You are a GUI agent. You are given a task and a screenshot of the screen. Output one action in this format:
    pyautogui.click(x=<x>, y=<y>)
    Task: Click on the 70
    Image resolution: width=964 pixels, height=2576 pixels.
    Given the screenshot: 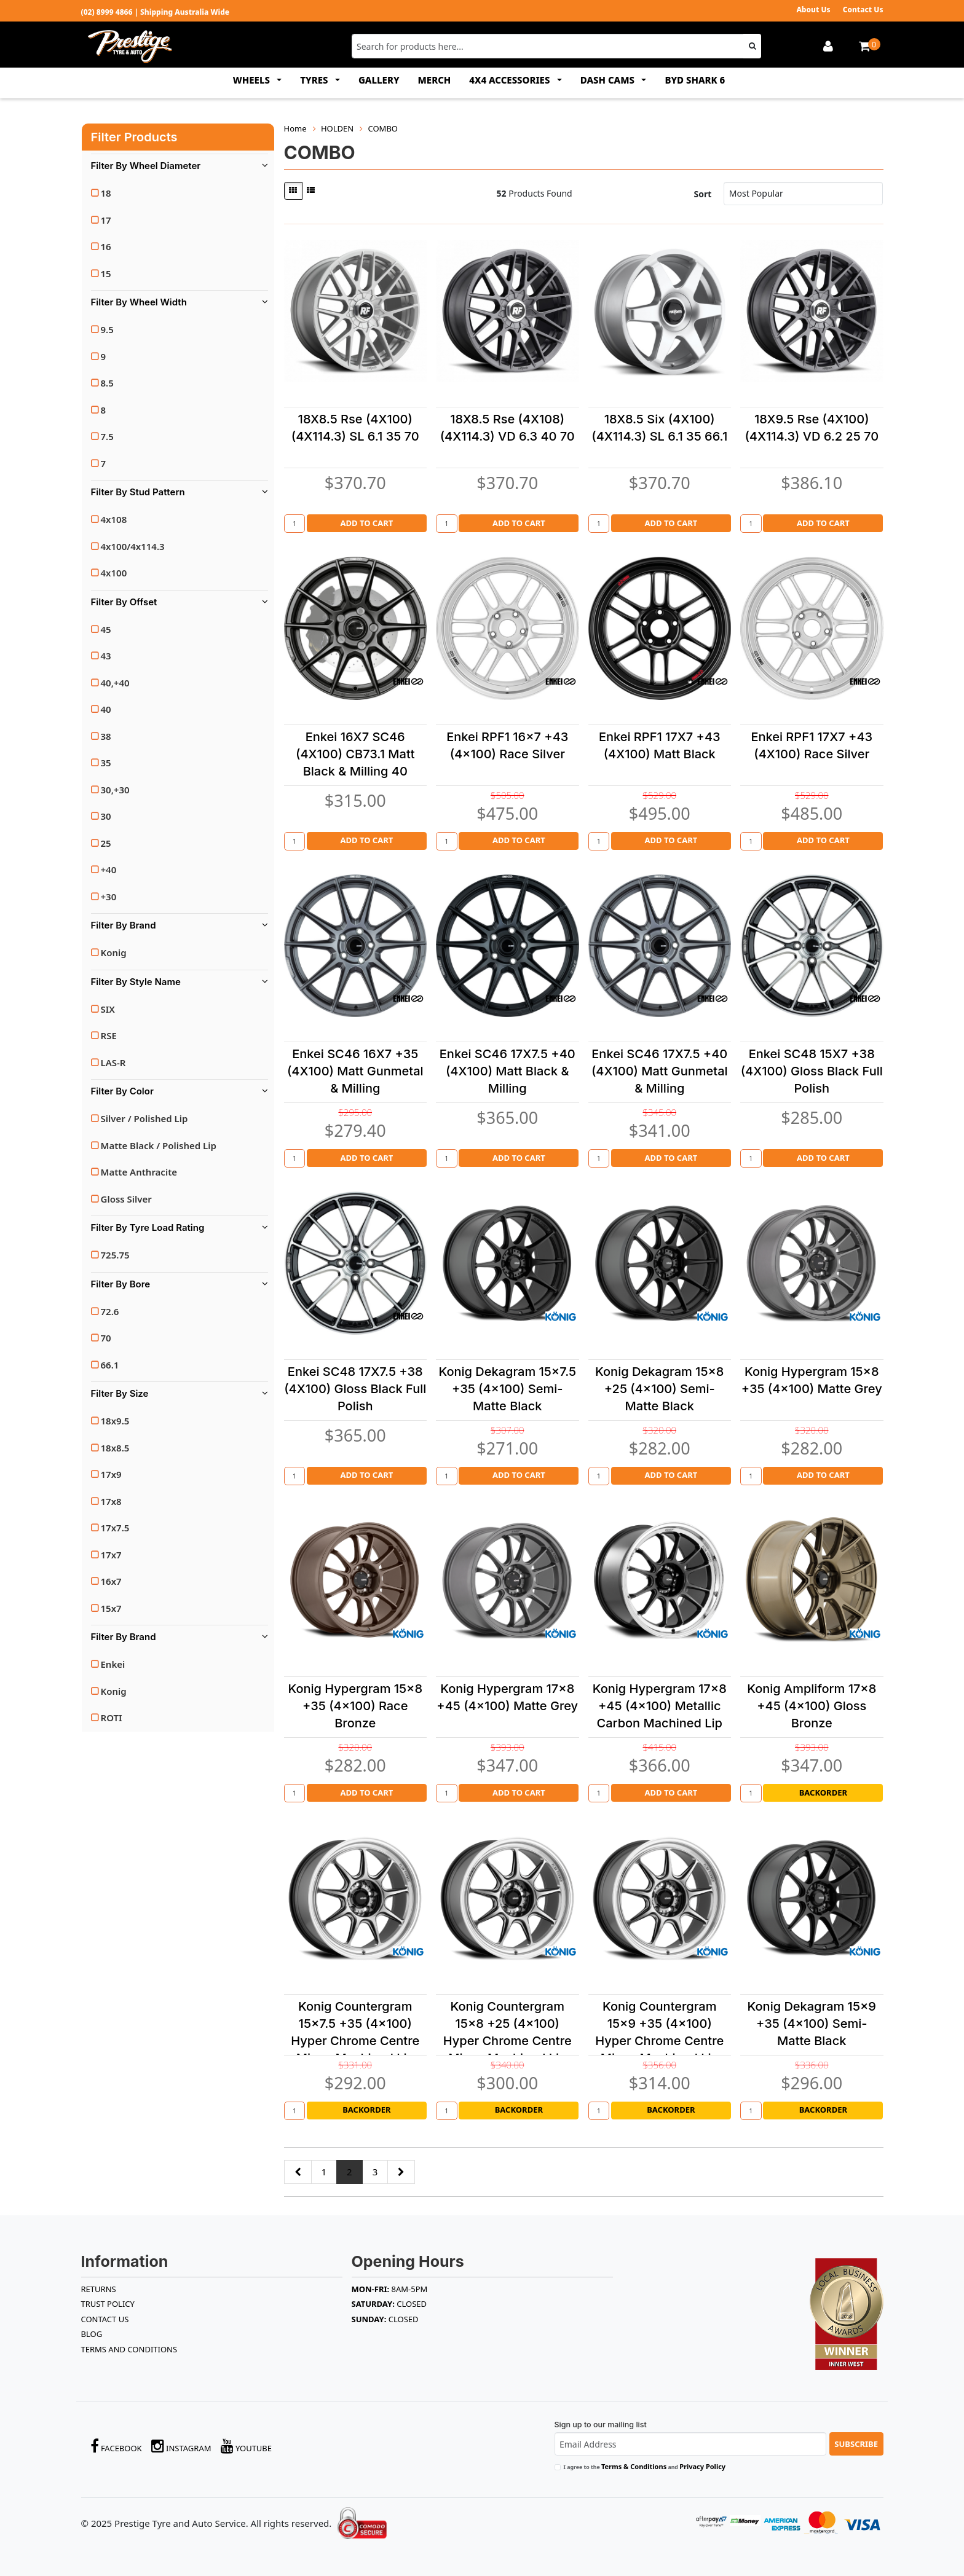 What is the action you would take?
    pyautogui.click(x=106, y=1338)
    